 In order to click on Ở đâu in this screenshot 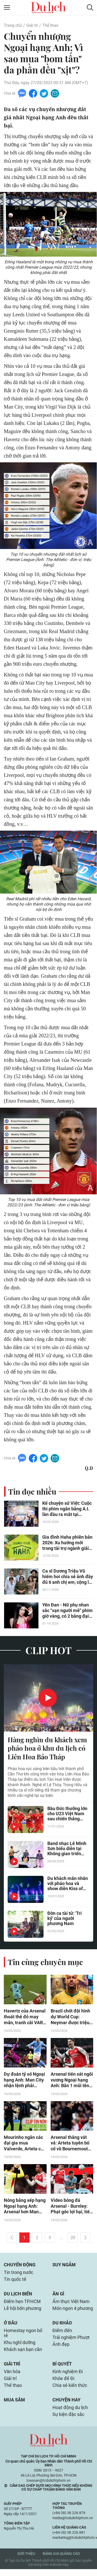, I will do `click(10, 2327)`.